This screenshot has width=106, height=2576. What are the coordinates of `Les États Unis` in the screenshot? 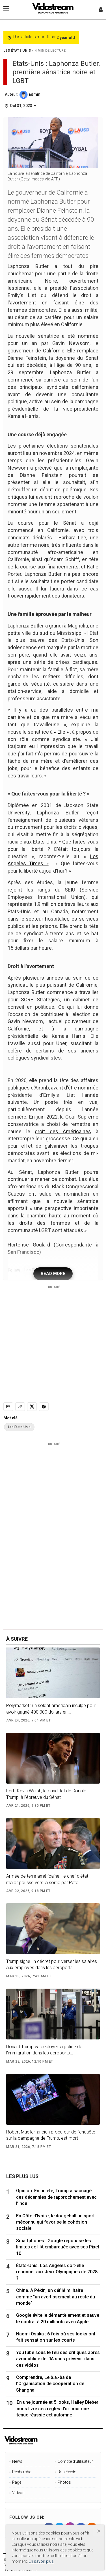 It's located at (19, 1427).